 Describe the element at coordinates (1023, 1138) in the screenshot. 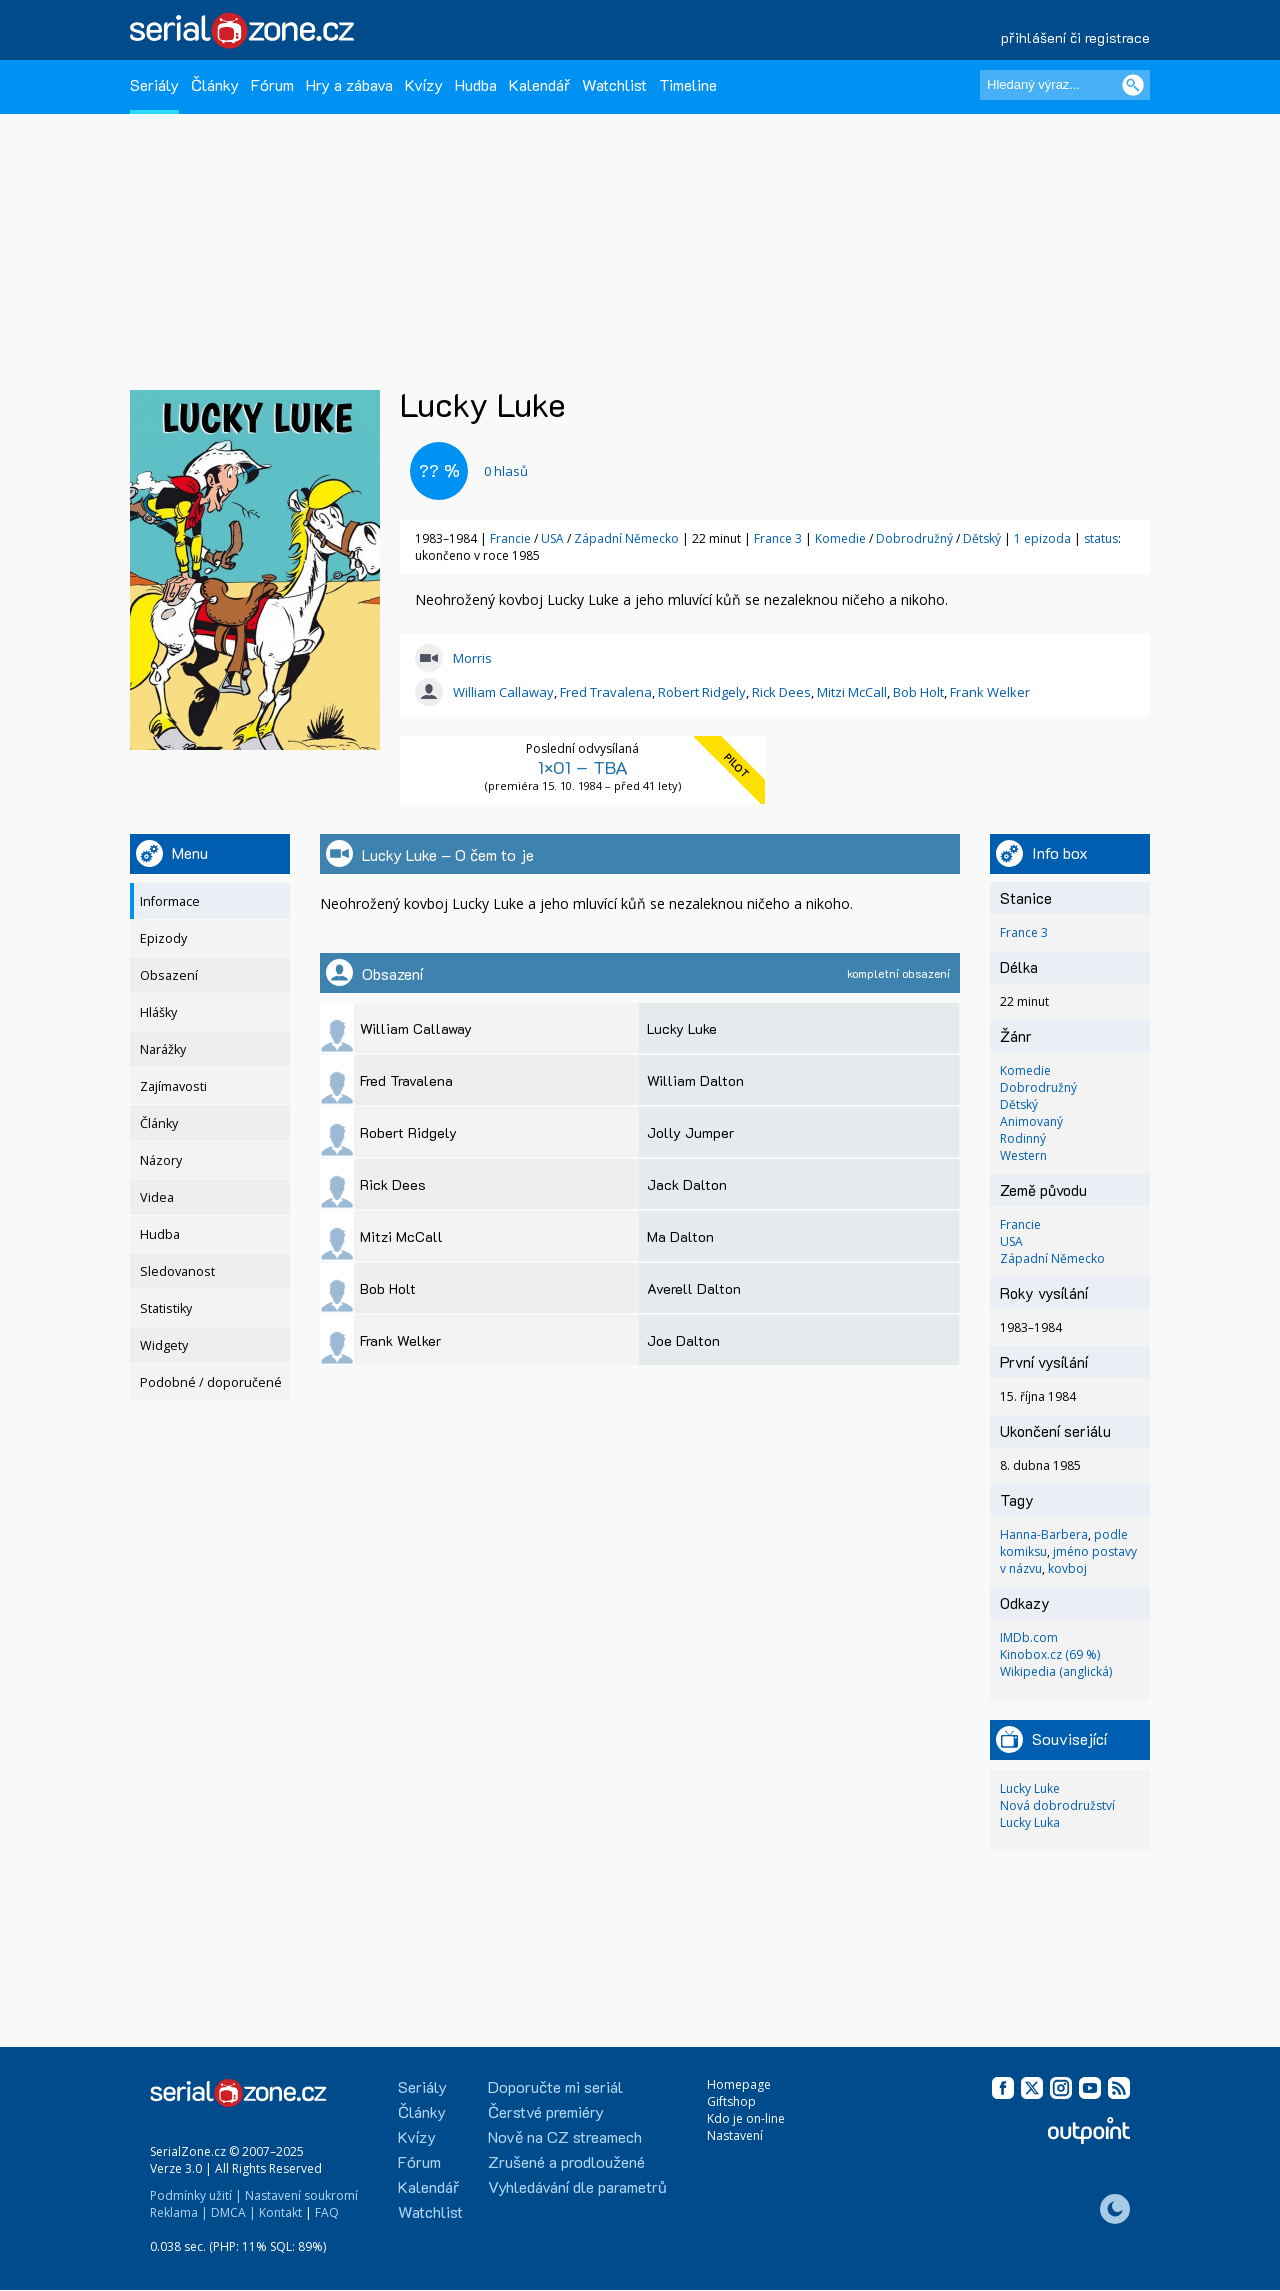

I see `Rodinný` at that location.